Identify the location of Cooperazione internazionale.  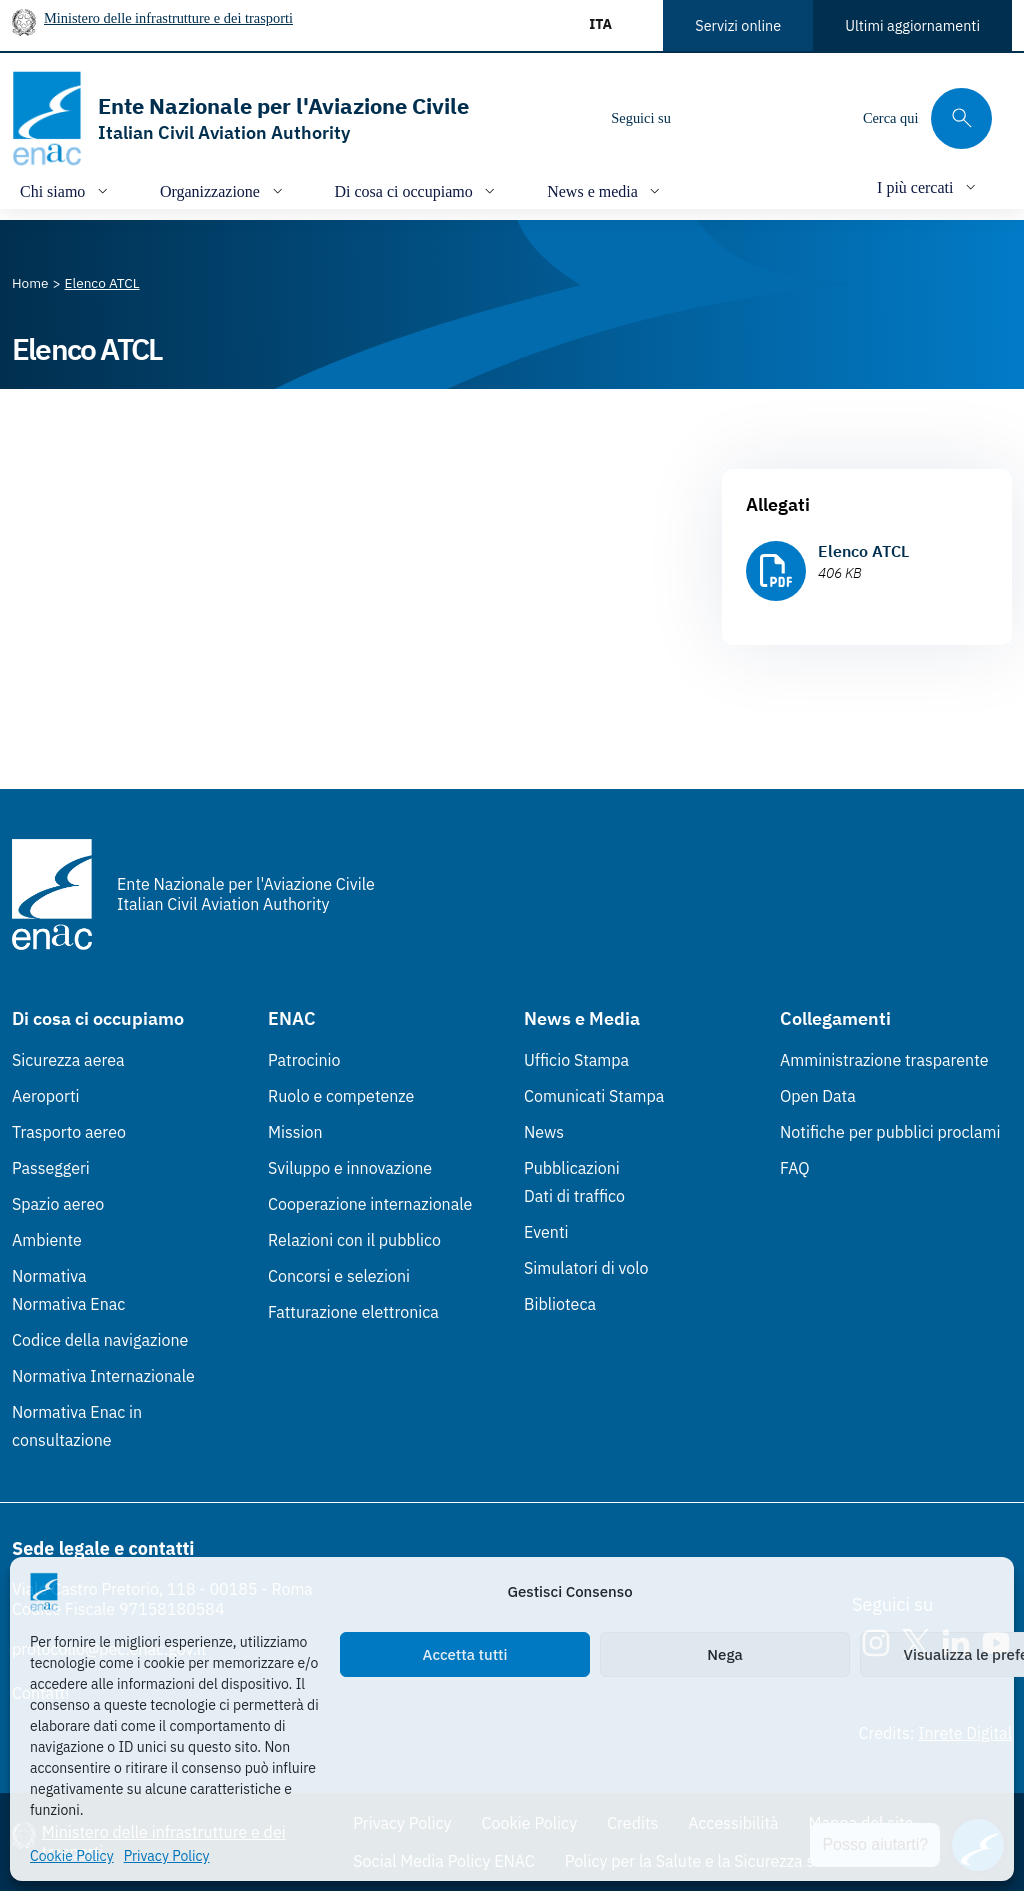
(370, 1204).